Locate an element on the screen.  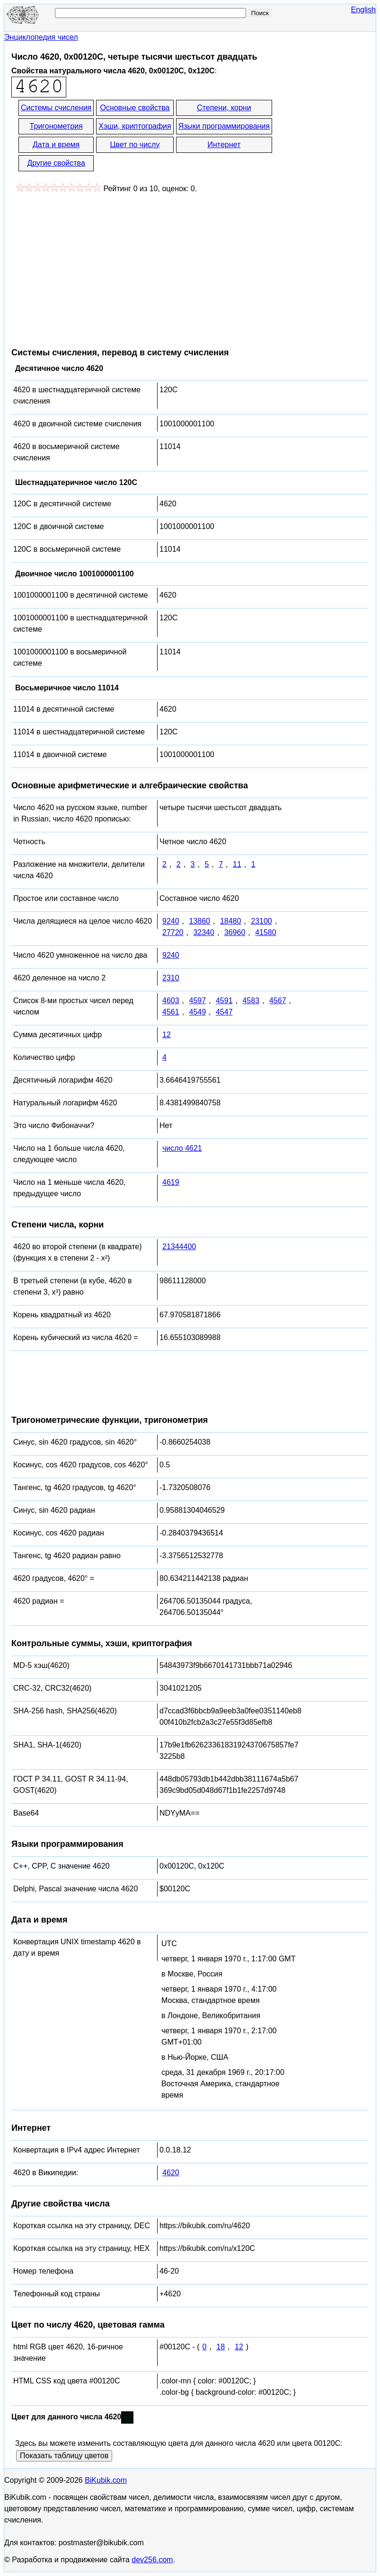
4603 is located at coordinates (170, 1001).